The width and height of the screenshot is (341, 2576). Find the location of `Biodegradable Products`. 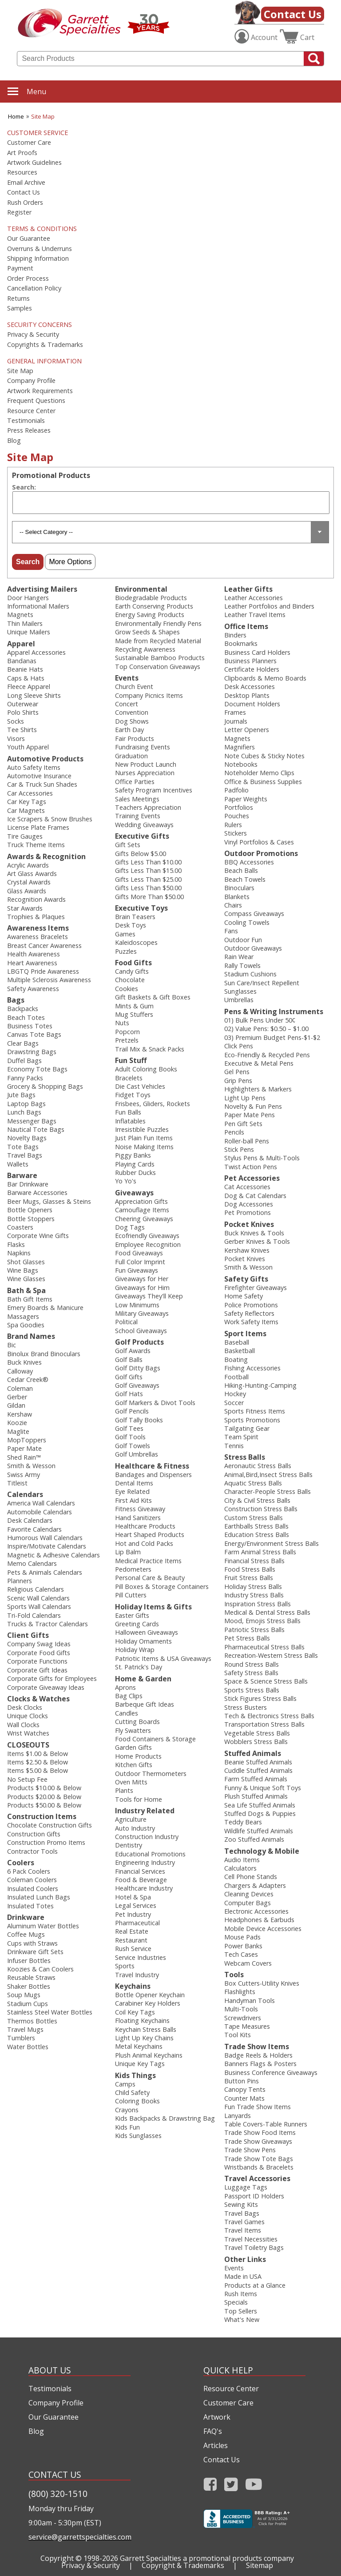

Biodegradable Products is located at coordinates (151, 597).